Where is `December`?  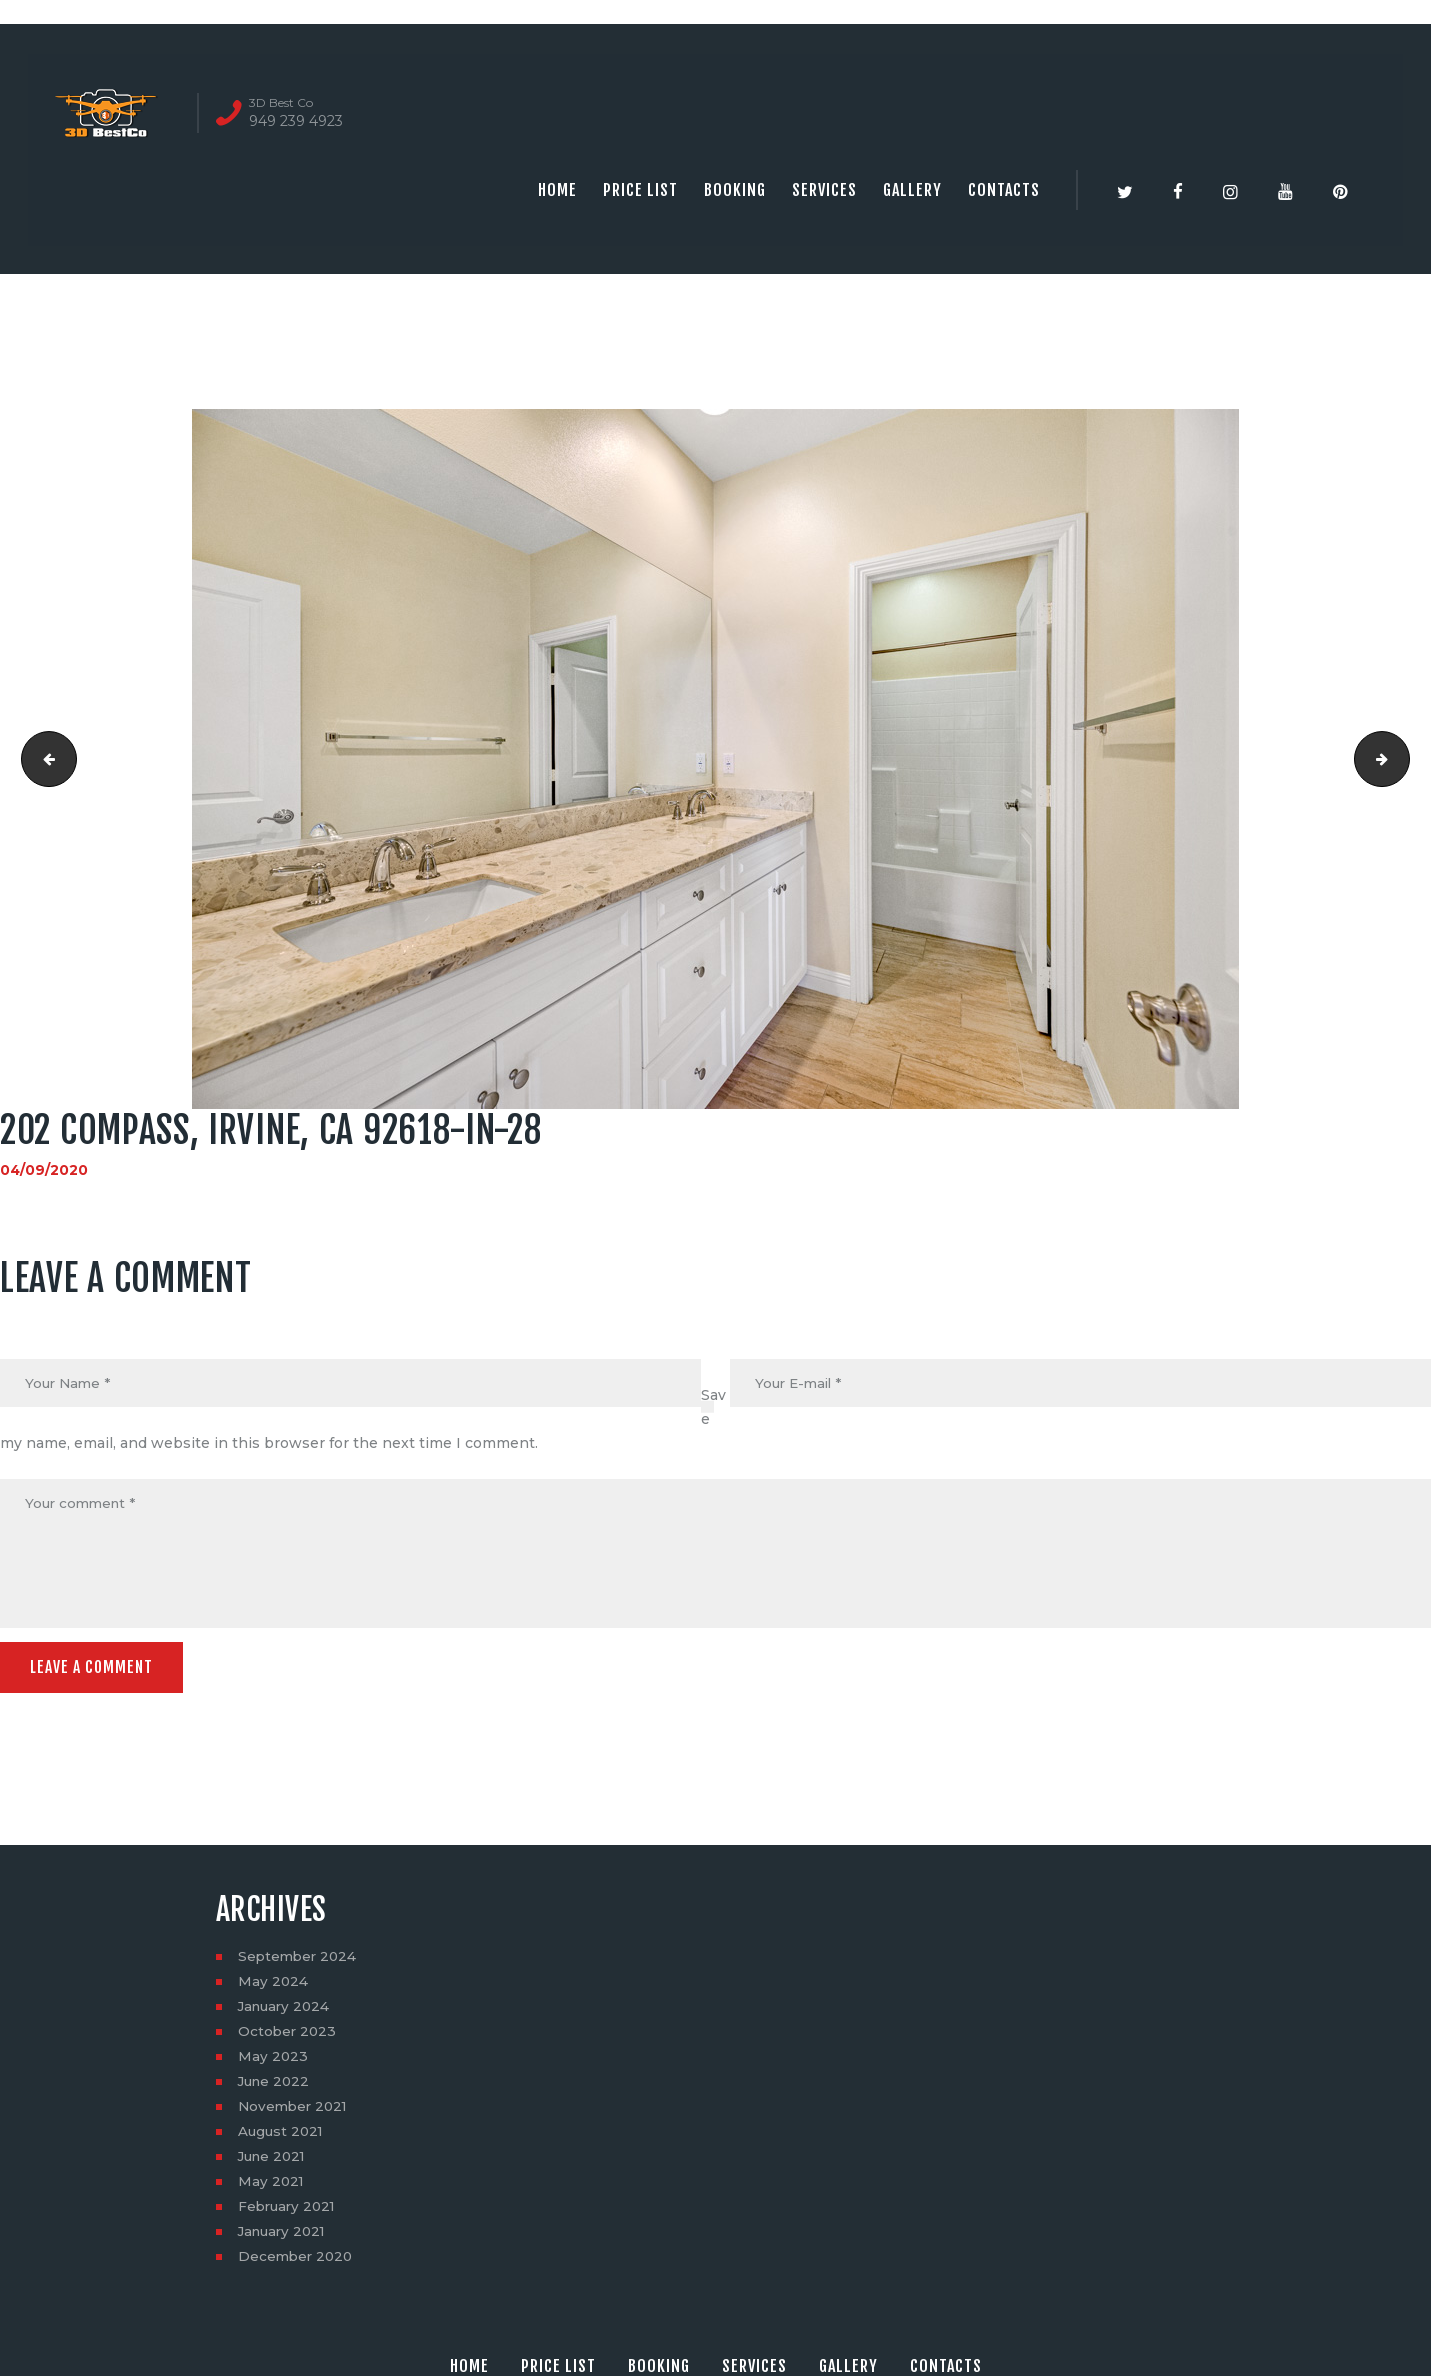
December is located at coordinates (297, 2261).